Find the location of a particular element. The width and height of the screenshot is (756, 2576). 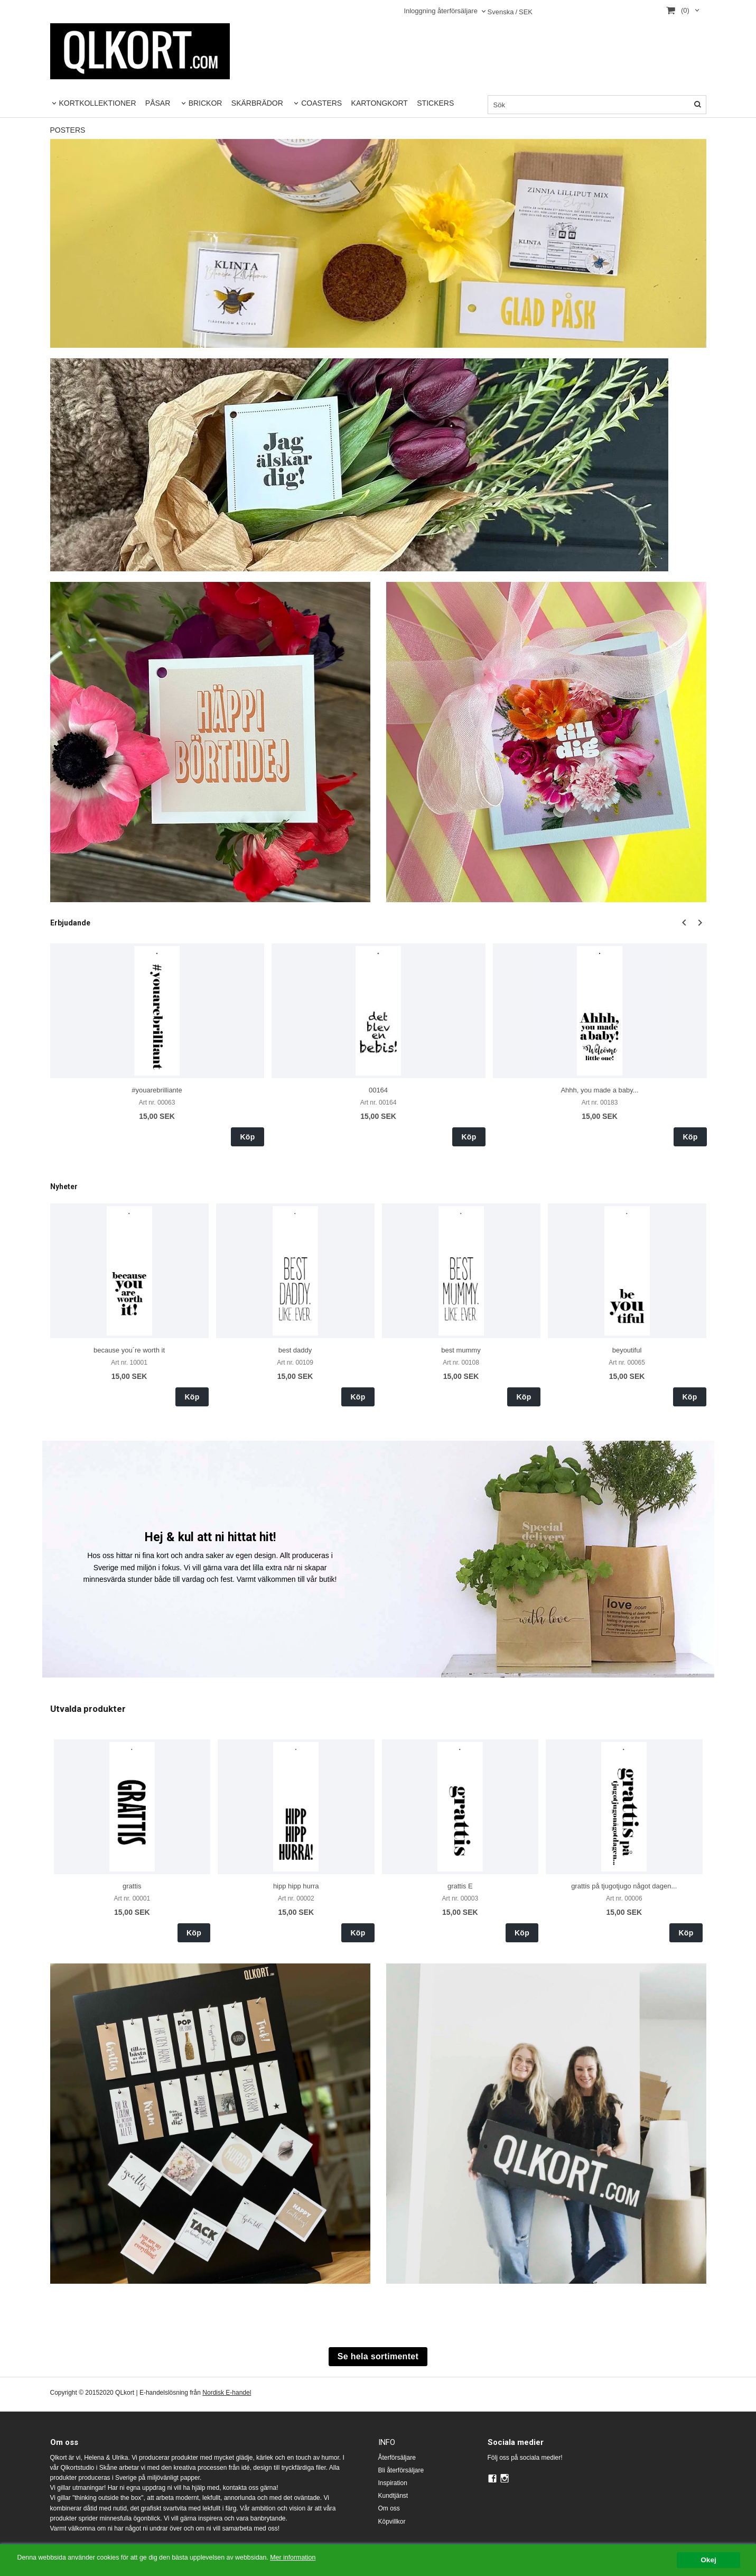

KARTONGKORT is located at coordinates (379, 103).